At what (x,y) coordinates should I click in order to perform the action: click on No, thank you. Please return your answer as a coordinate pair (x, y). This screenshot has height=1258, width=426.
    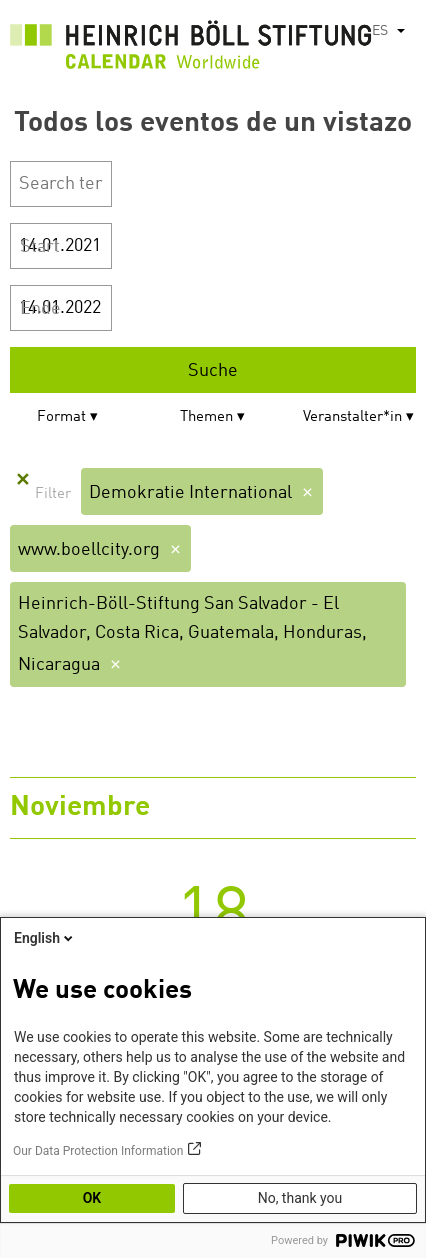
    Looking at the image, I should click on (300, 1198).